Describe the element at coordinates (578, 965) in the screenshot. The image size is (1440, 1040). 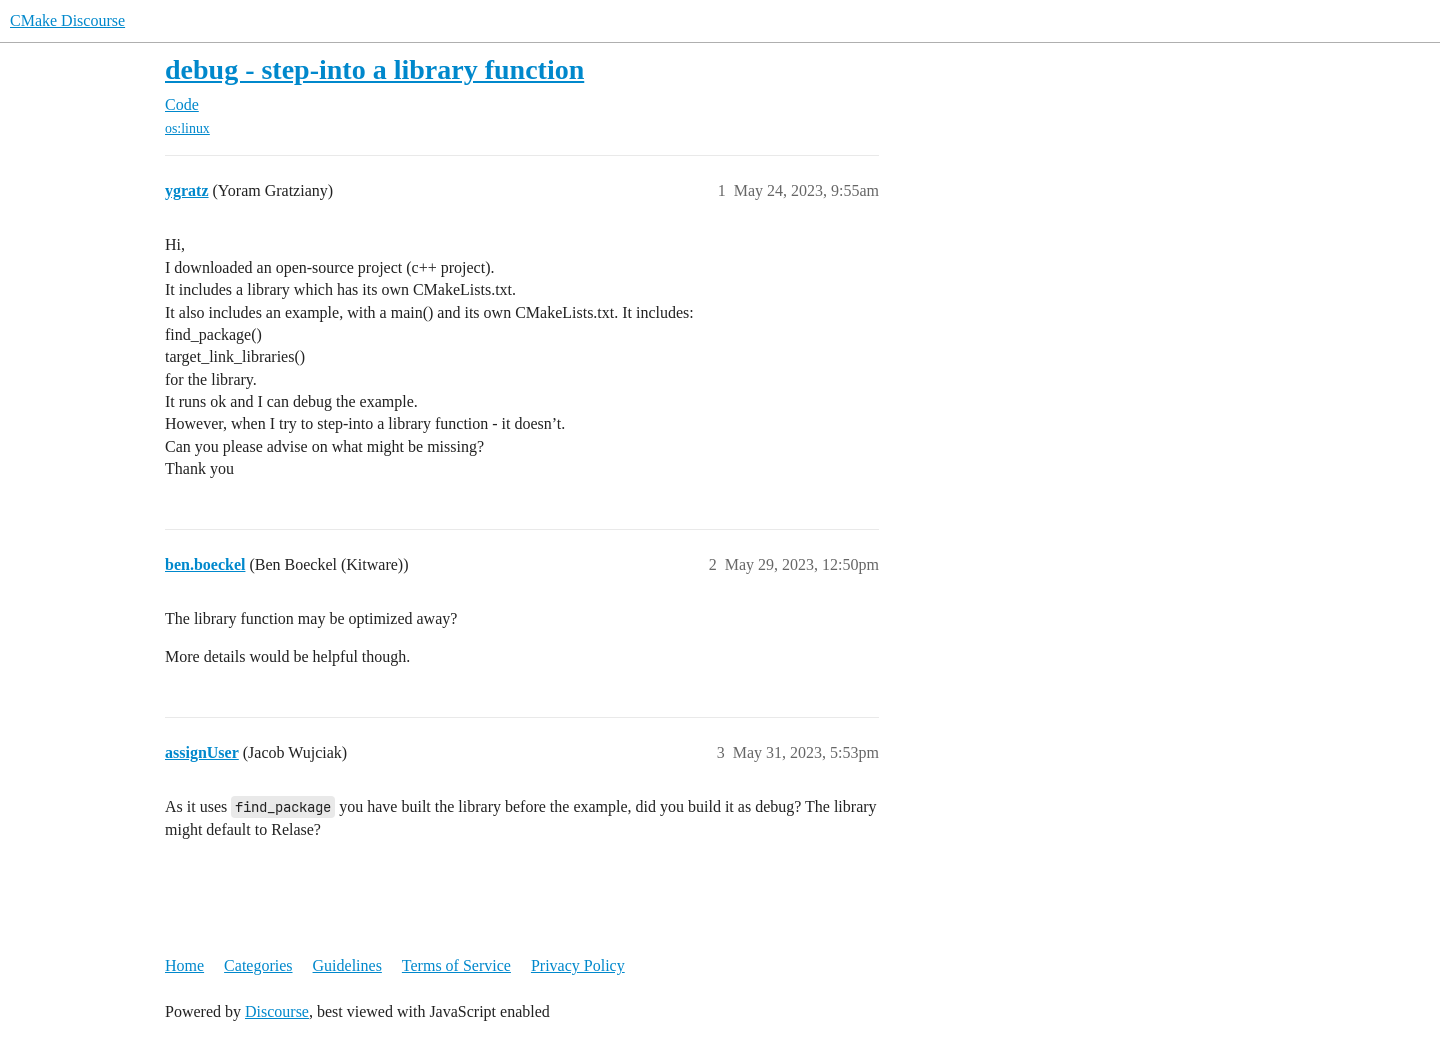
I see `Privacy Policy` at that location.